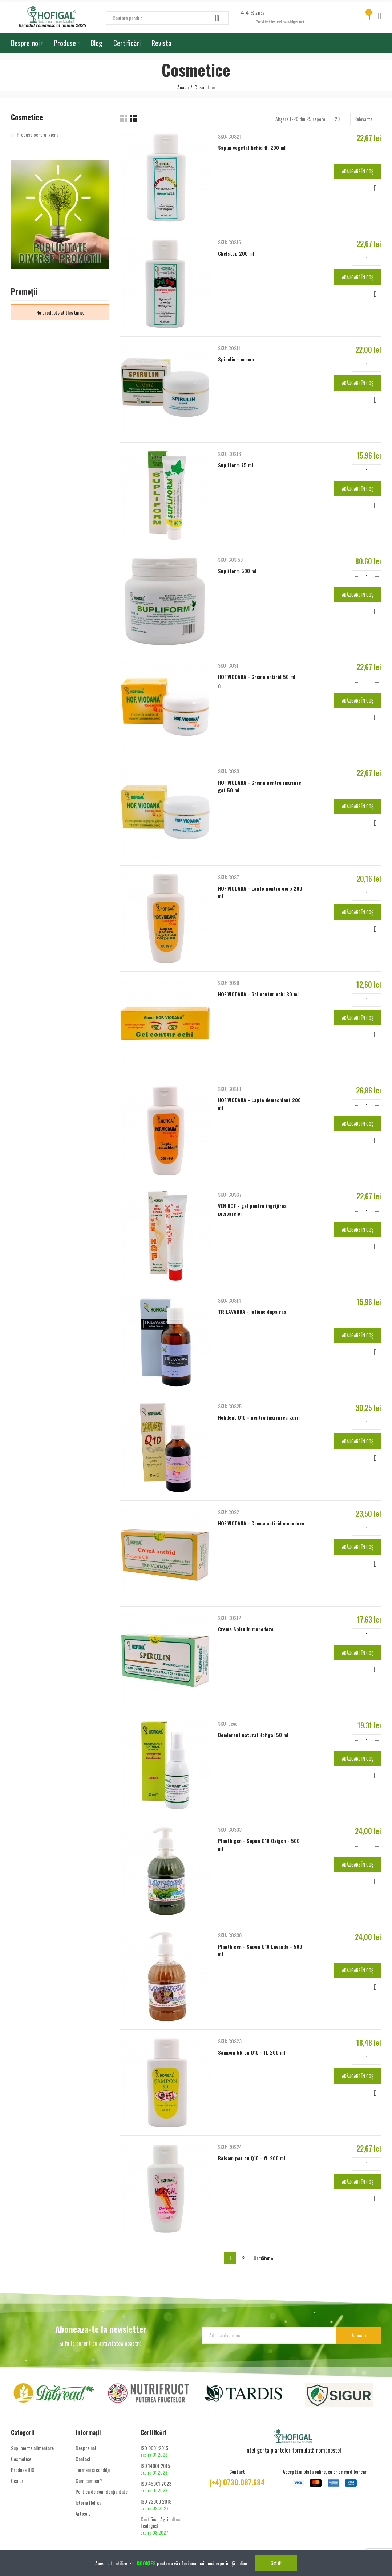  What do you see at coordinates (252, 1311) in the screenshot?
I see `TRILAVANDA - lotiune dupa ras` at bounding box center [252, 1311].